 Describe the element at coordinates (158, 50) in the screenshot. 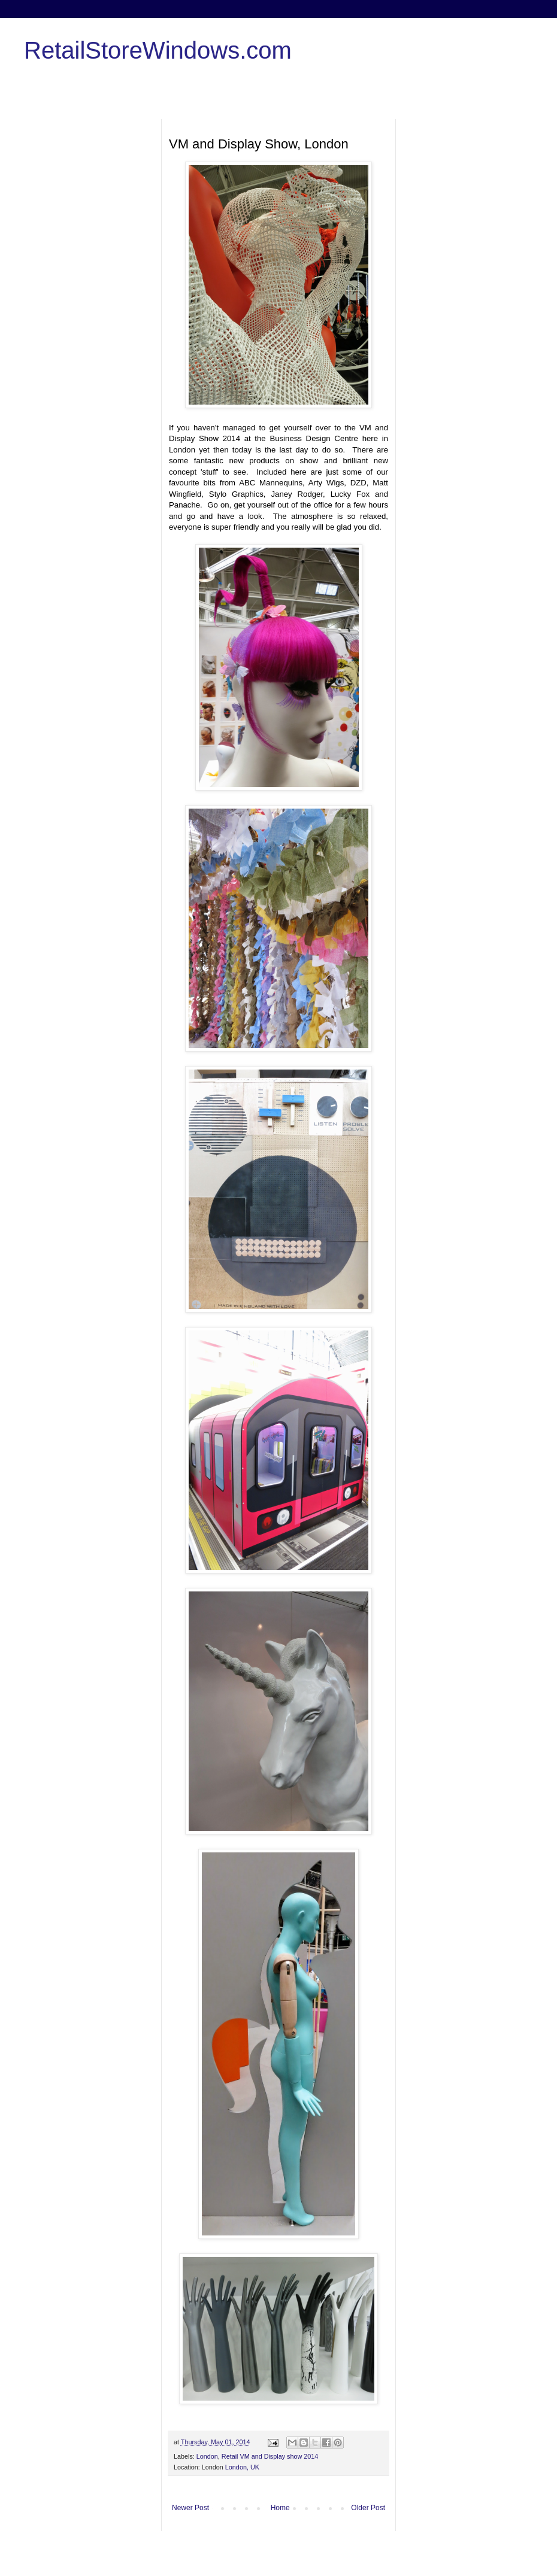

I see `RetailStoreWindows.com` at that location.